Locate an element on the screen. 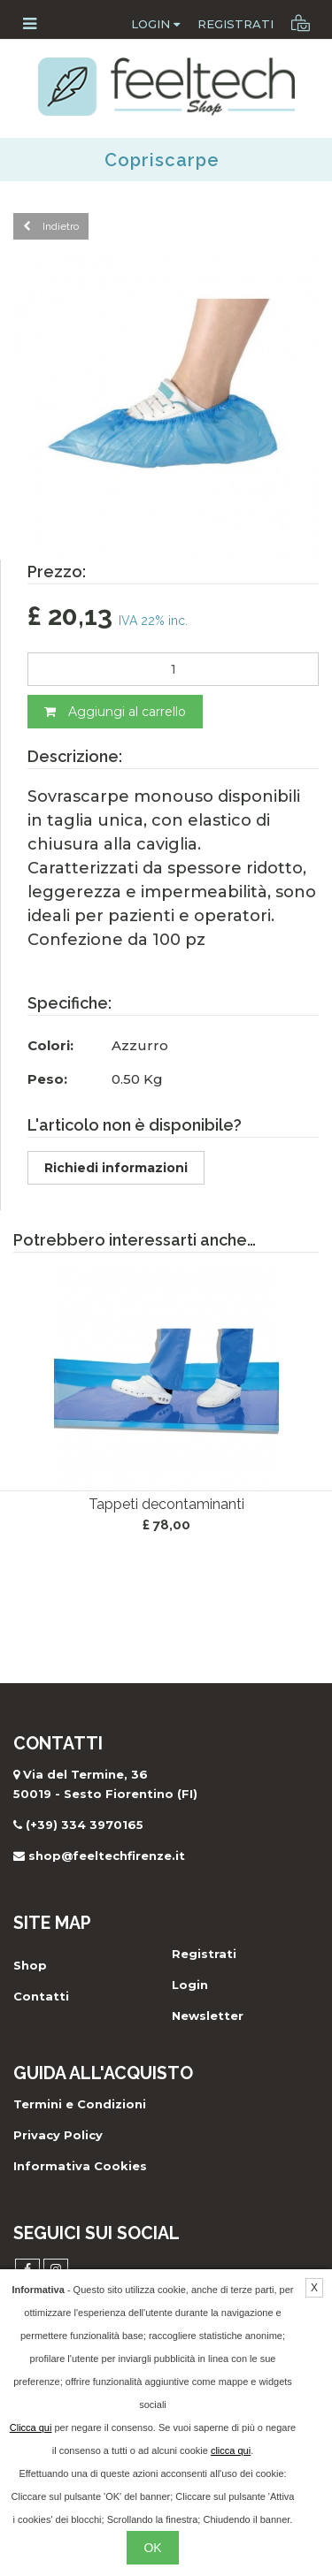 This screenshot has width=332, height=2576. clicca qui is located at coordinates (231, 2450).